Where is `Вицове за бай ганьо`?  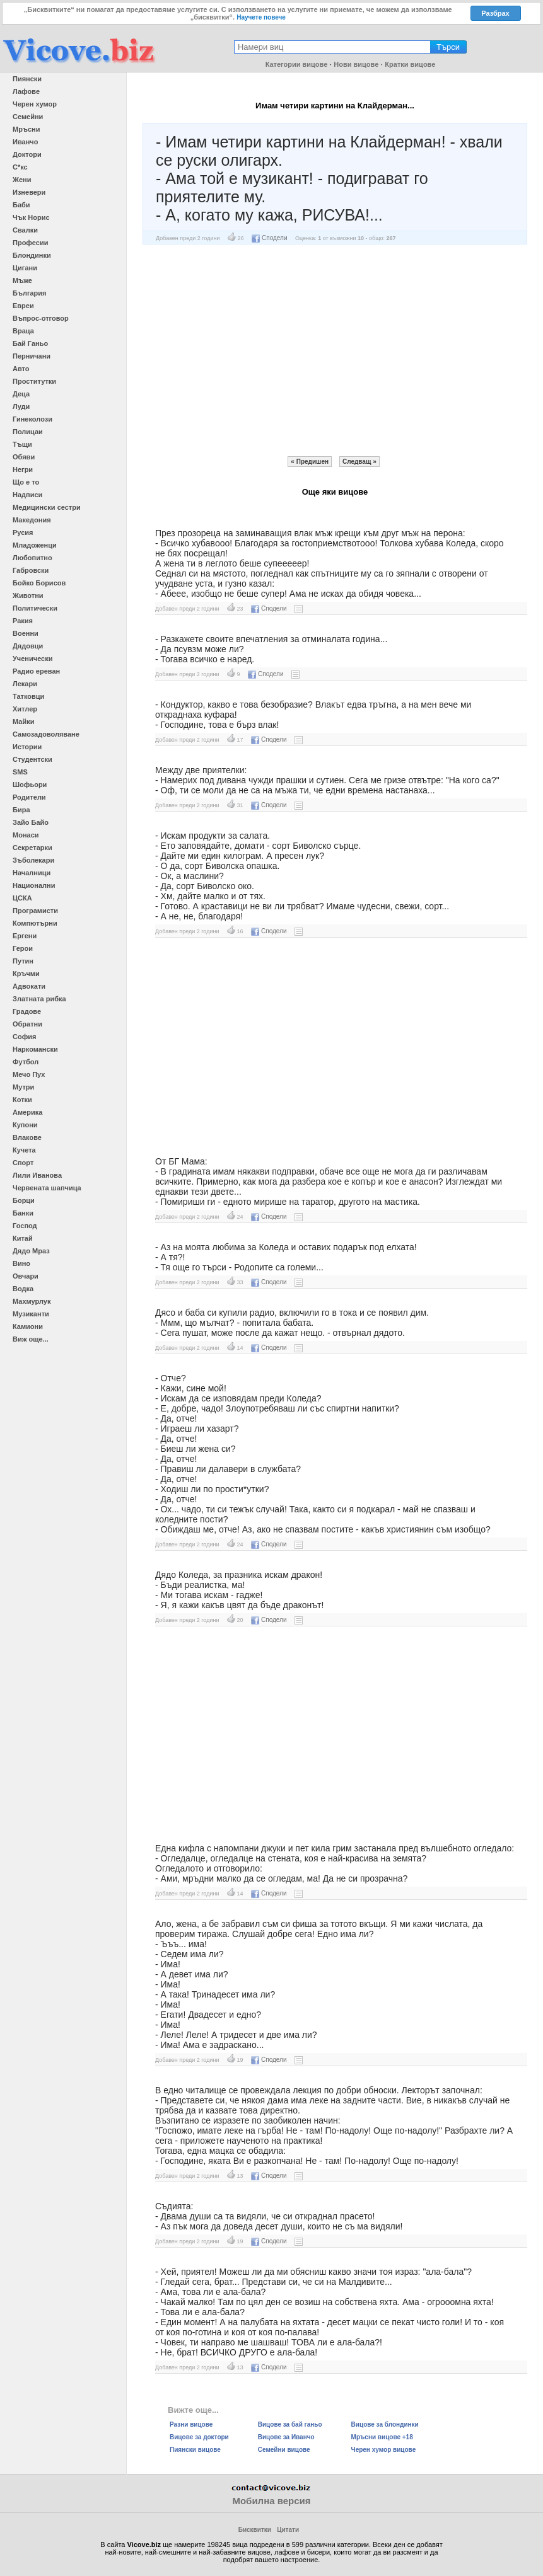
Вицове за бай ганьо is located at coordinates (290, 2424).